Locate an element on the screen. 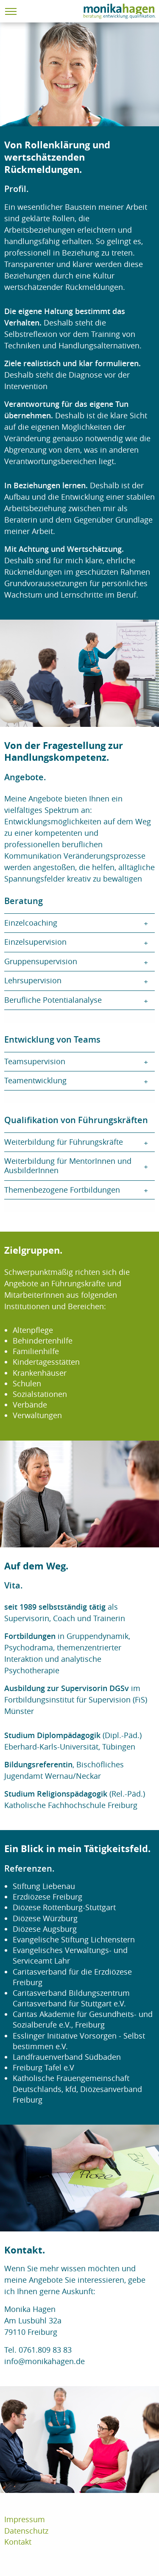 This screenshot has width=159, height=2576. Lehrsupervision [tab] is located at coordinates (32, 980).